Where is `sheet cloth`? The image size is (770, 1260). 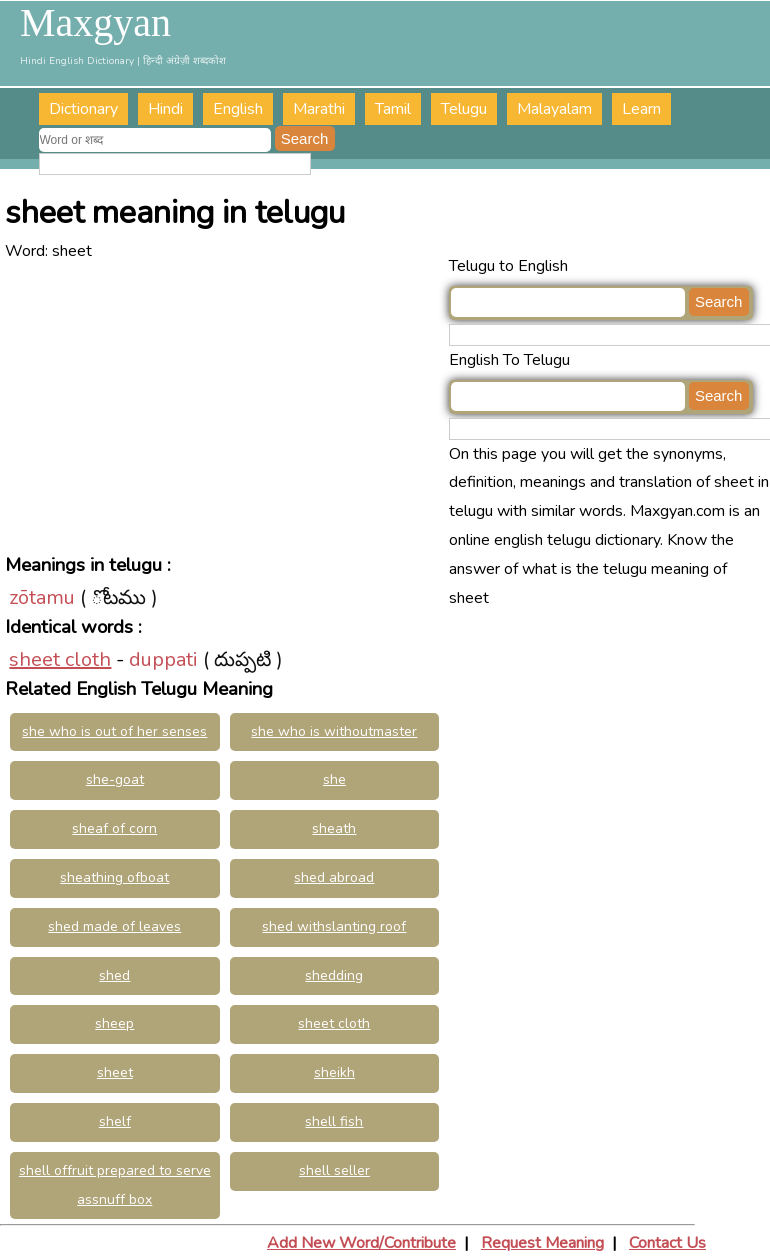 sheet cloth is located at coordinates (60, 659).